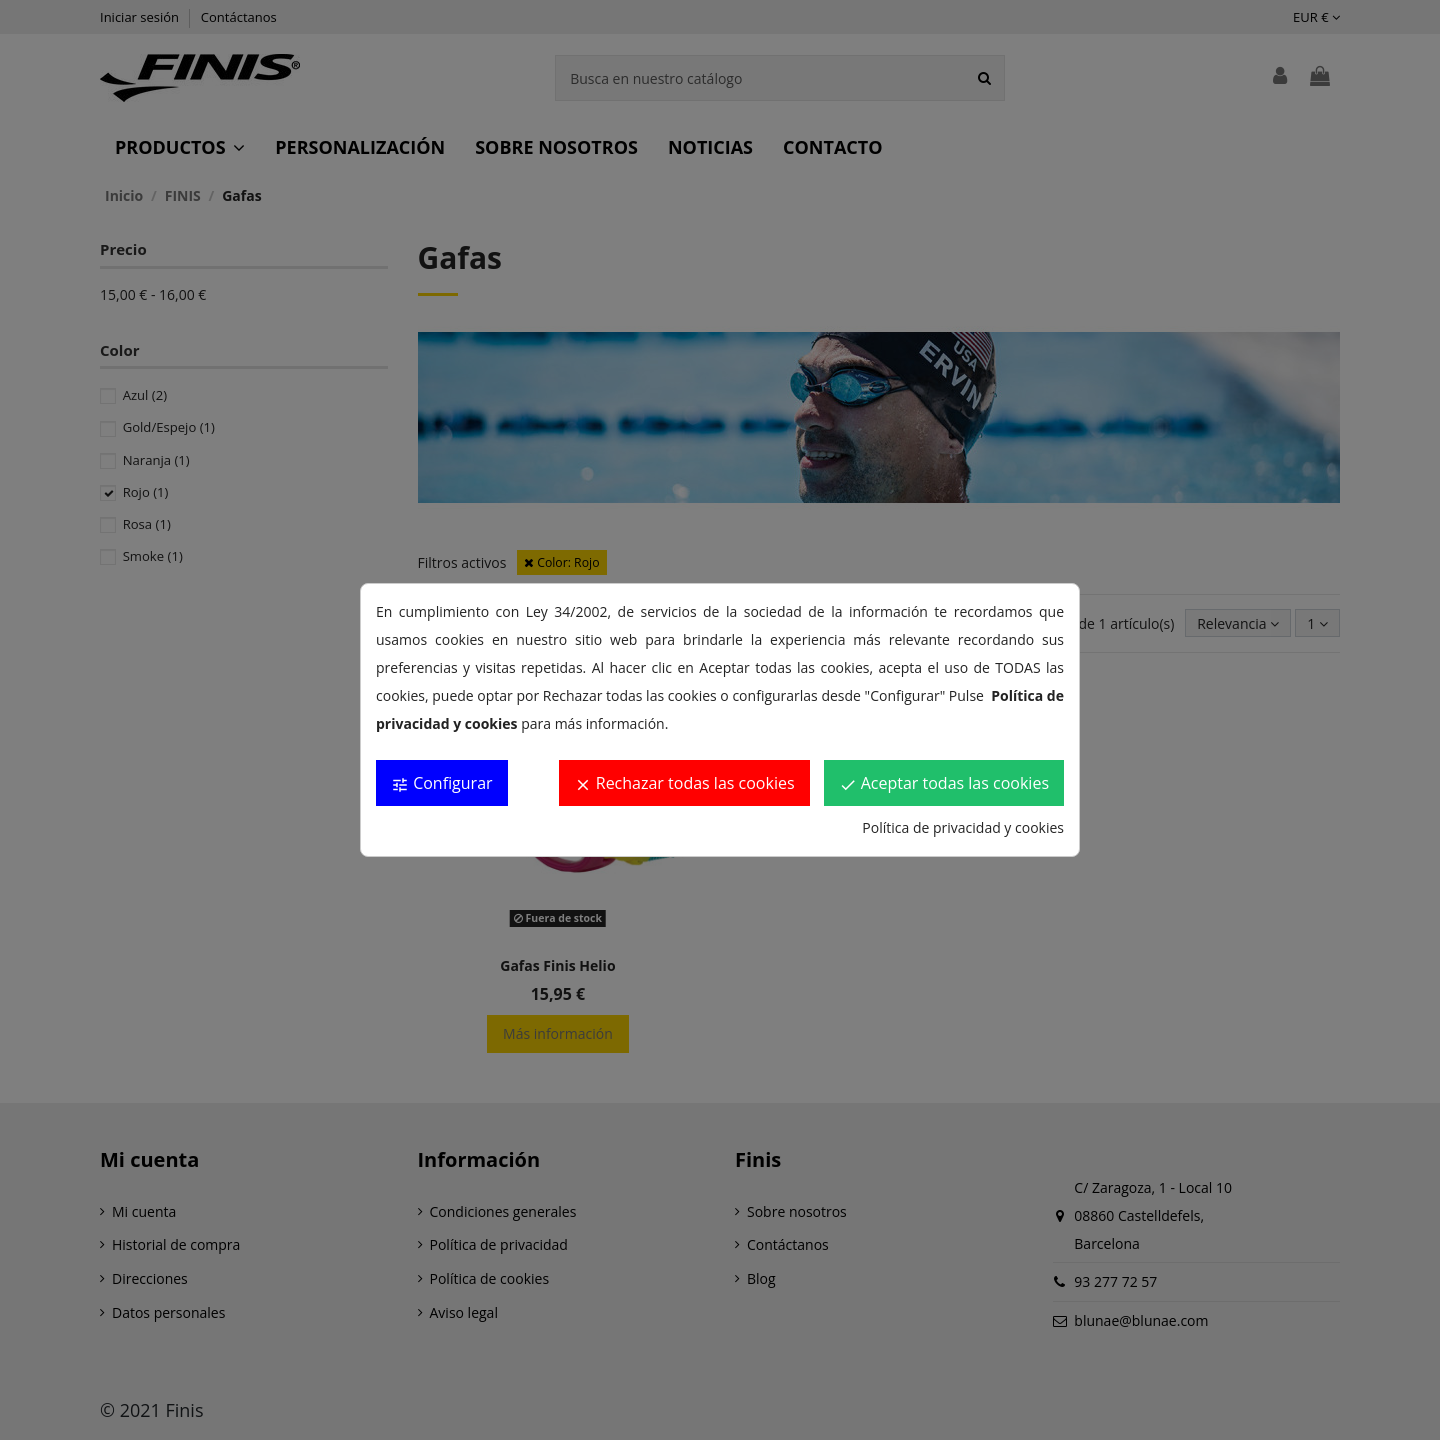  What do you see at coordinates (944, 783) in the screenshot?
I see `Aceptar todas las cookies` at bounding box center [944, 783].